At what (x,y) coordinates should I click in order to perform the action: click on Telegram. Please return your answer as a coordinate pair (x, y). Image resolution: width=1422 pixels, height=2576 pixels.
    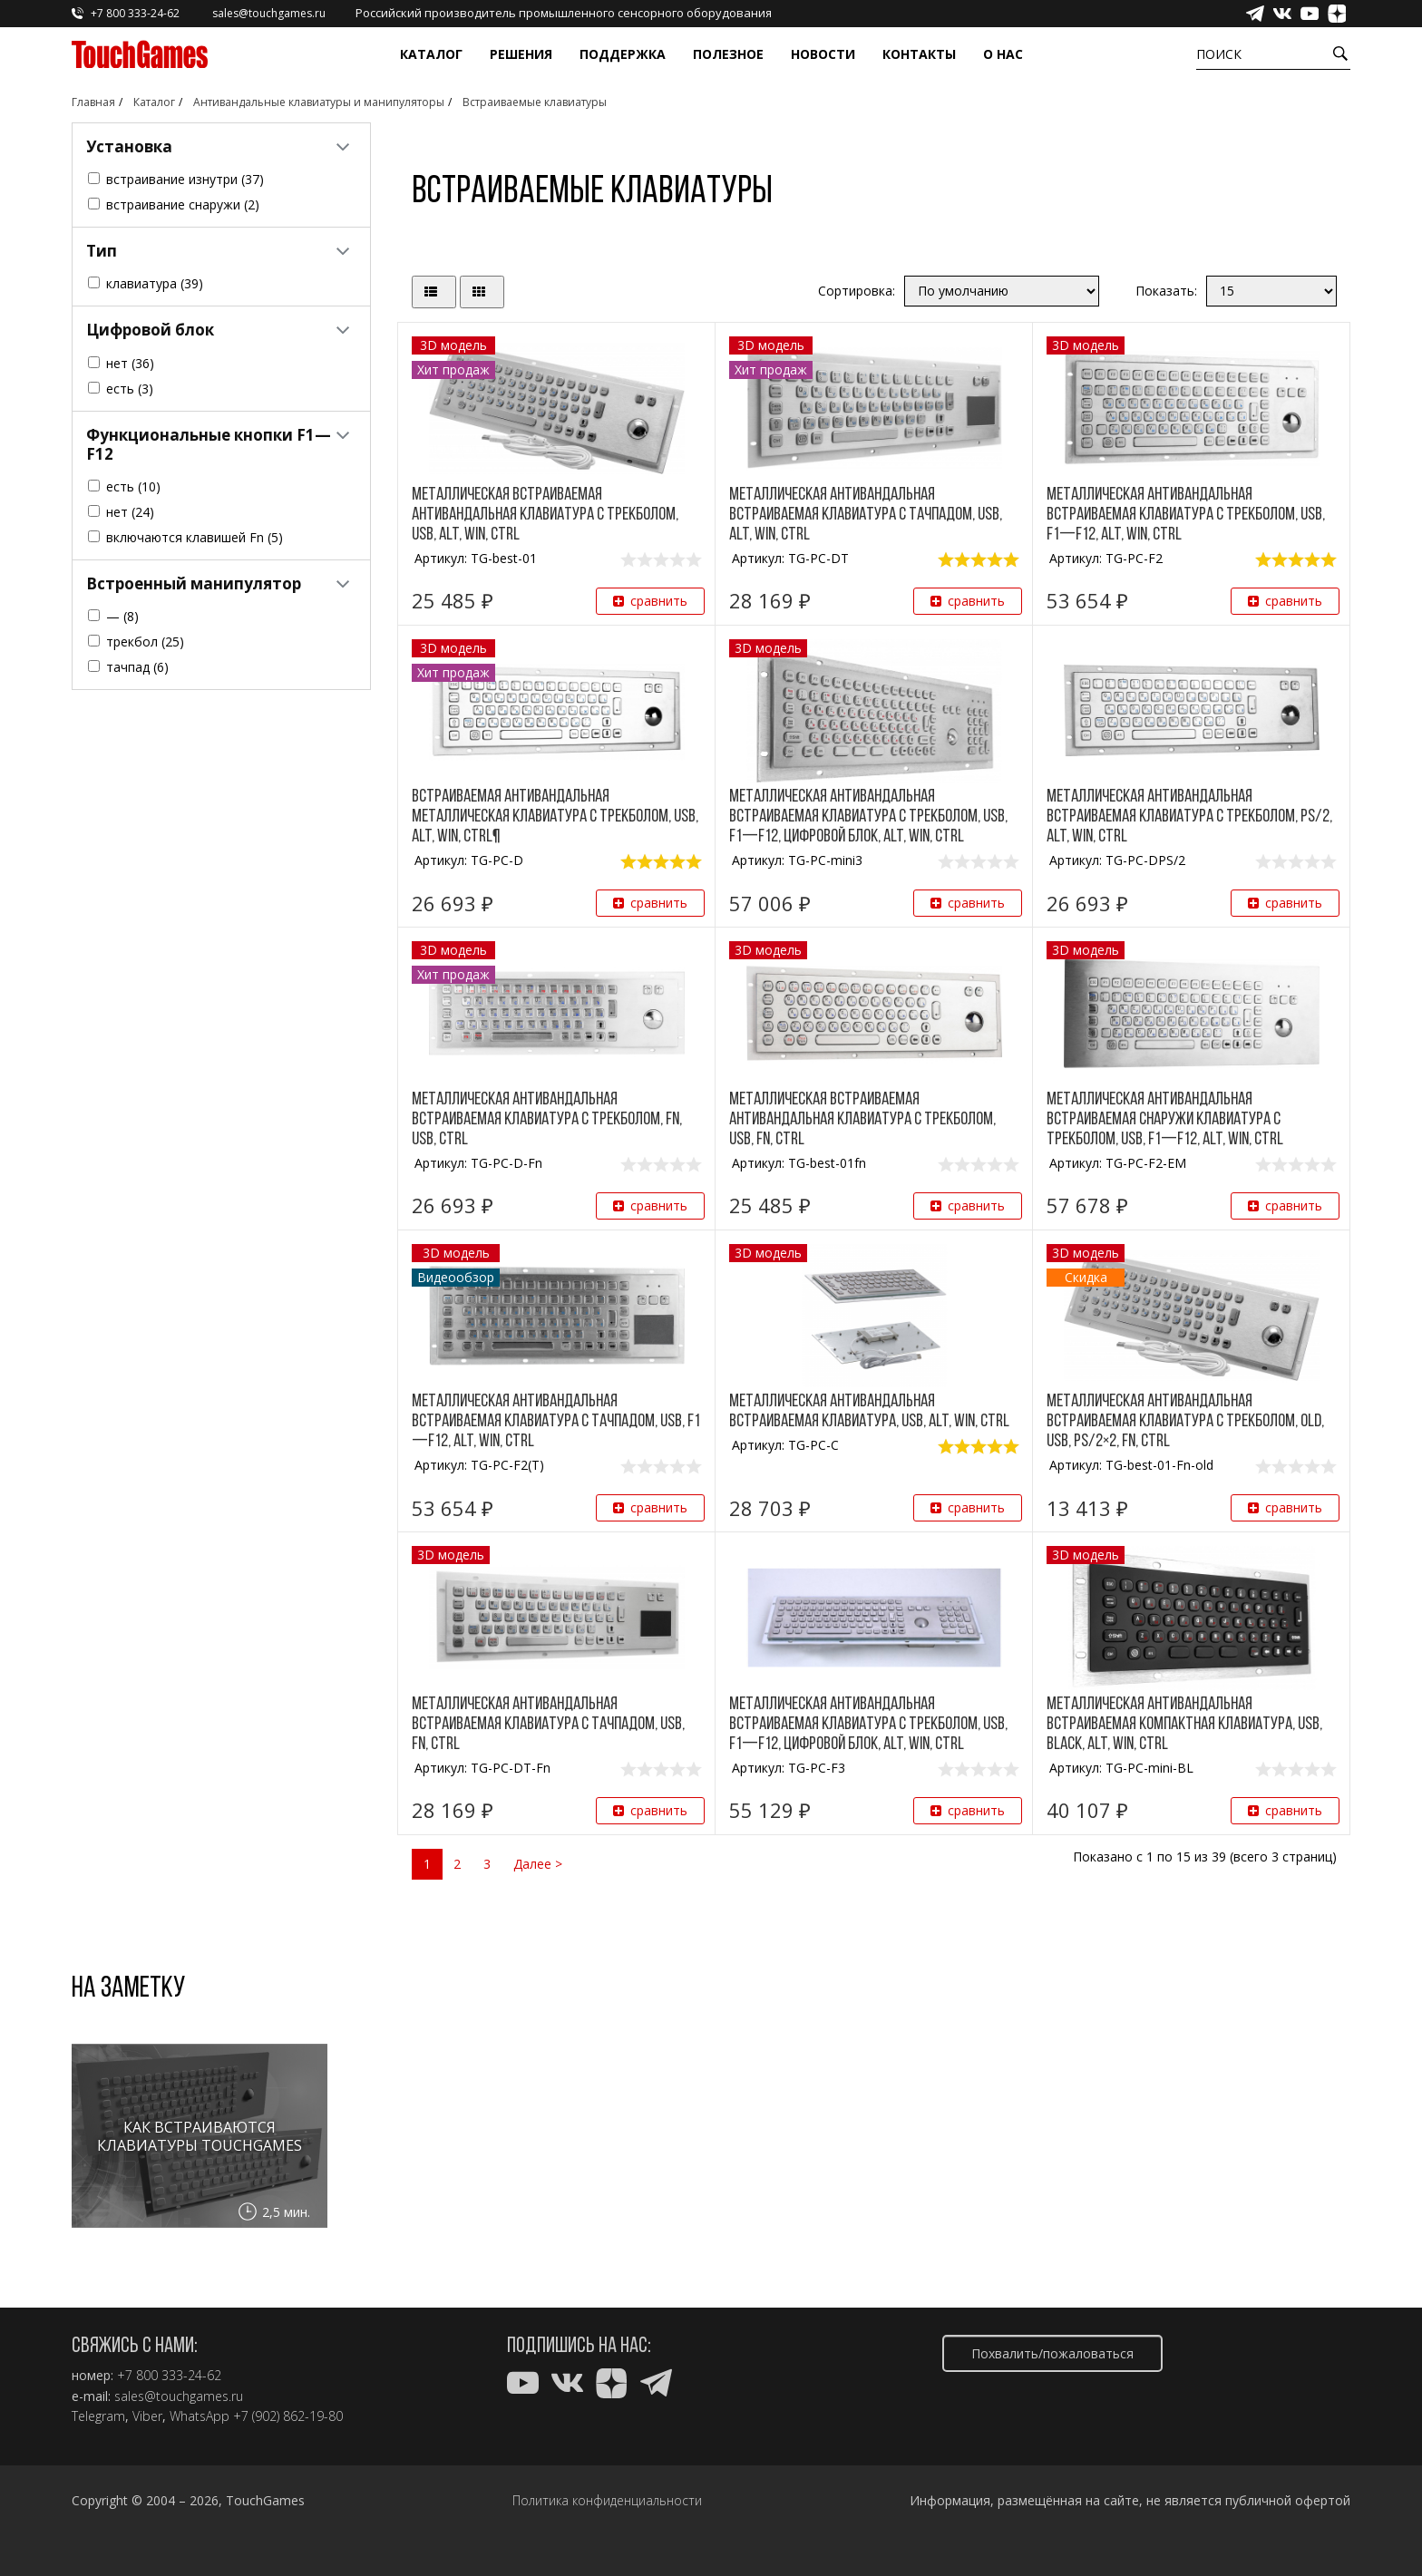
    Looking at the image, I should click on (98, 2416).